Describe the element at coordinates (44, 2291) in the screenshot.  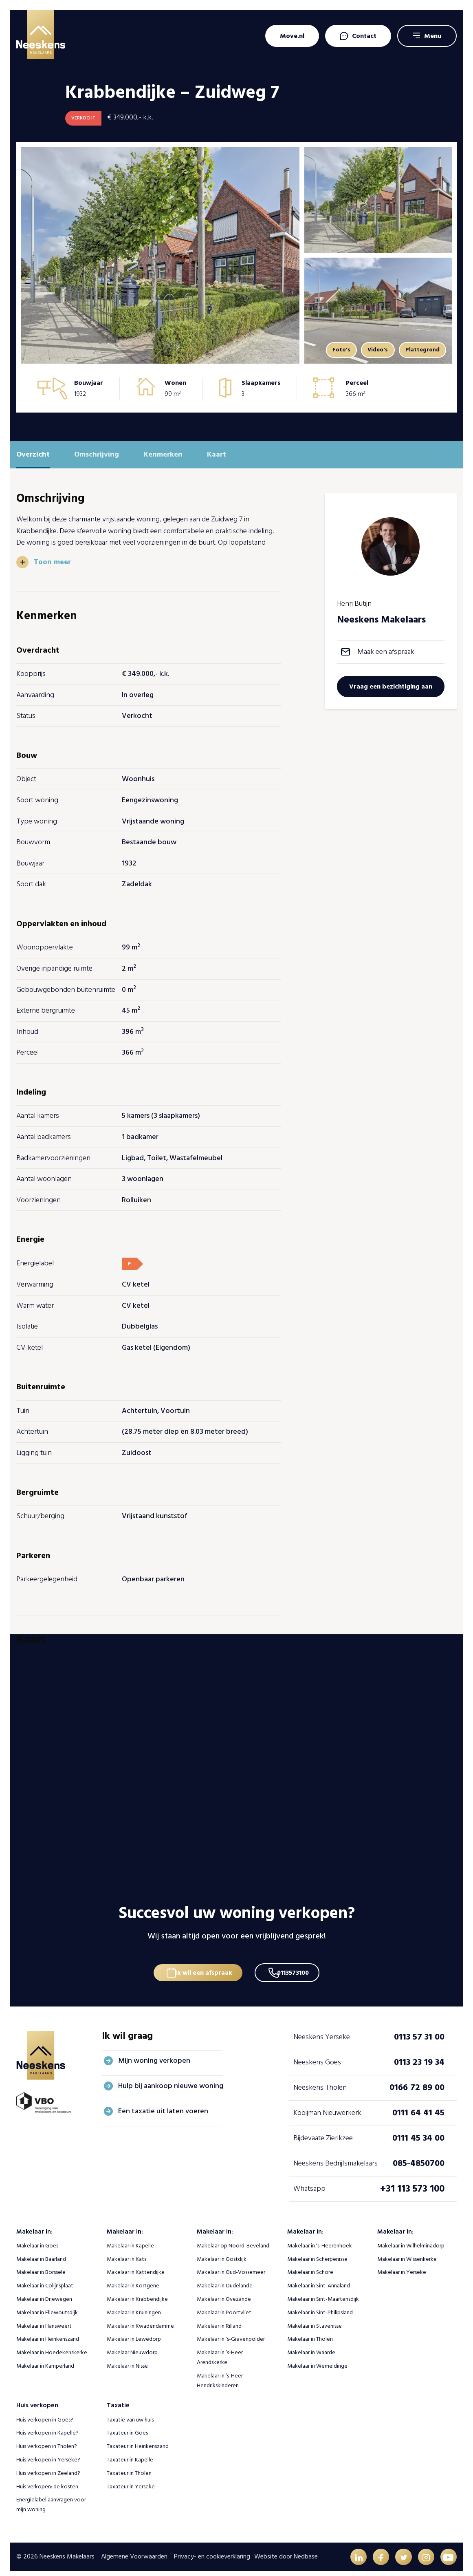
I see `Makelaar in Driewegen` at that location.